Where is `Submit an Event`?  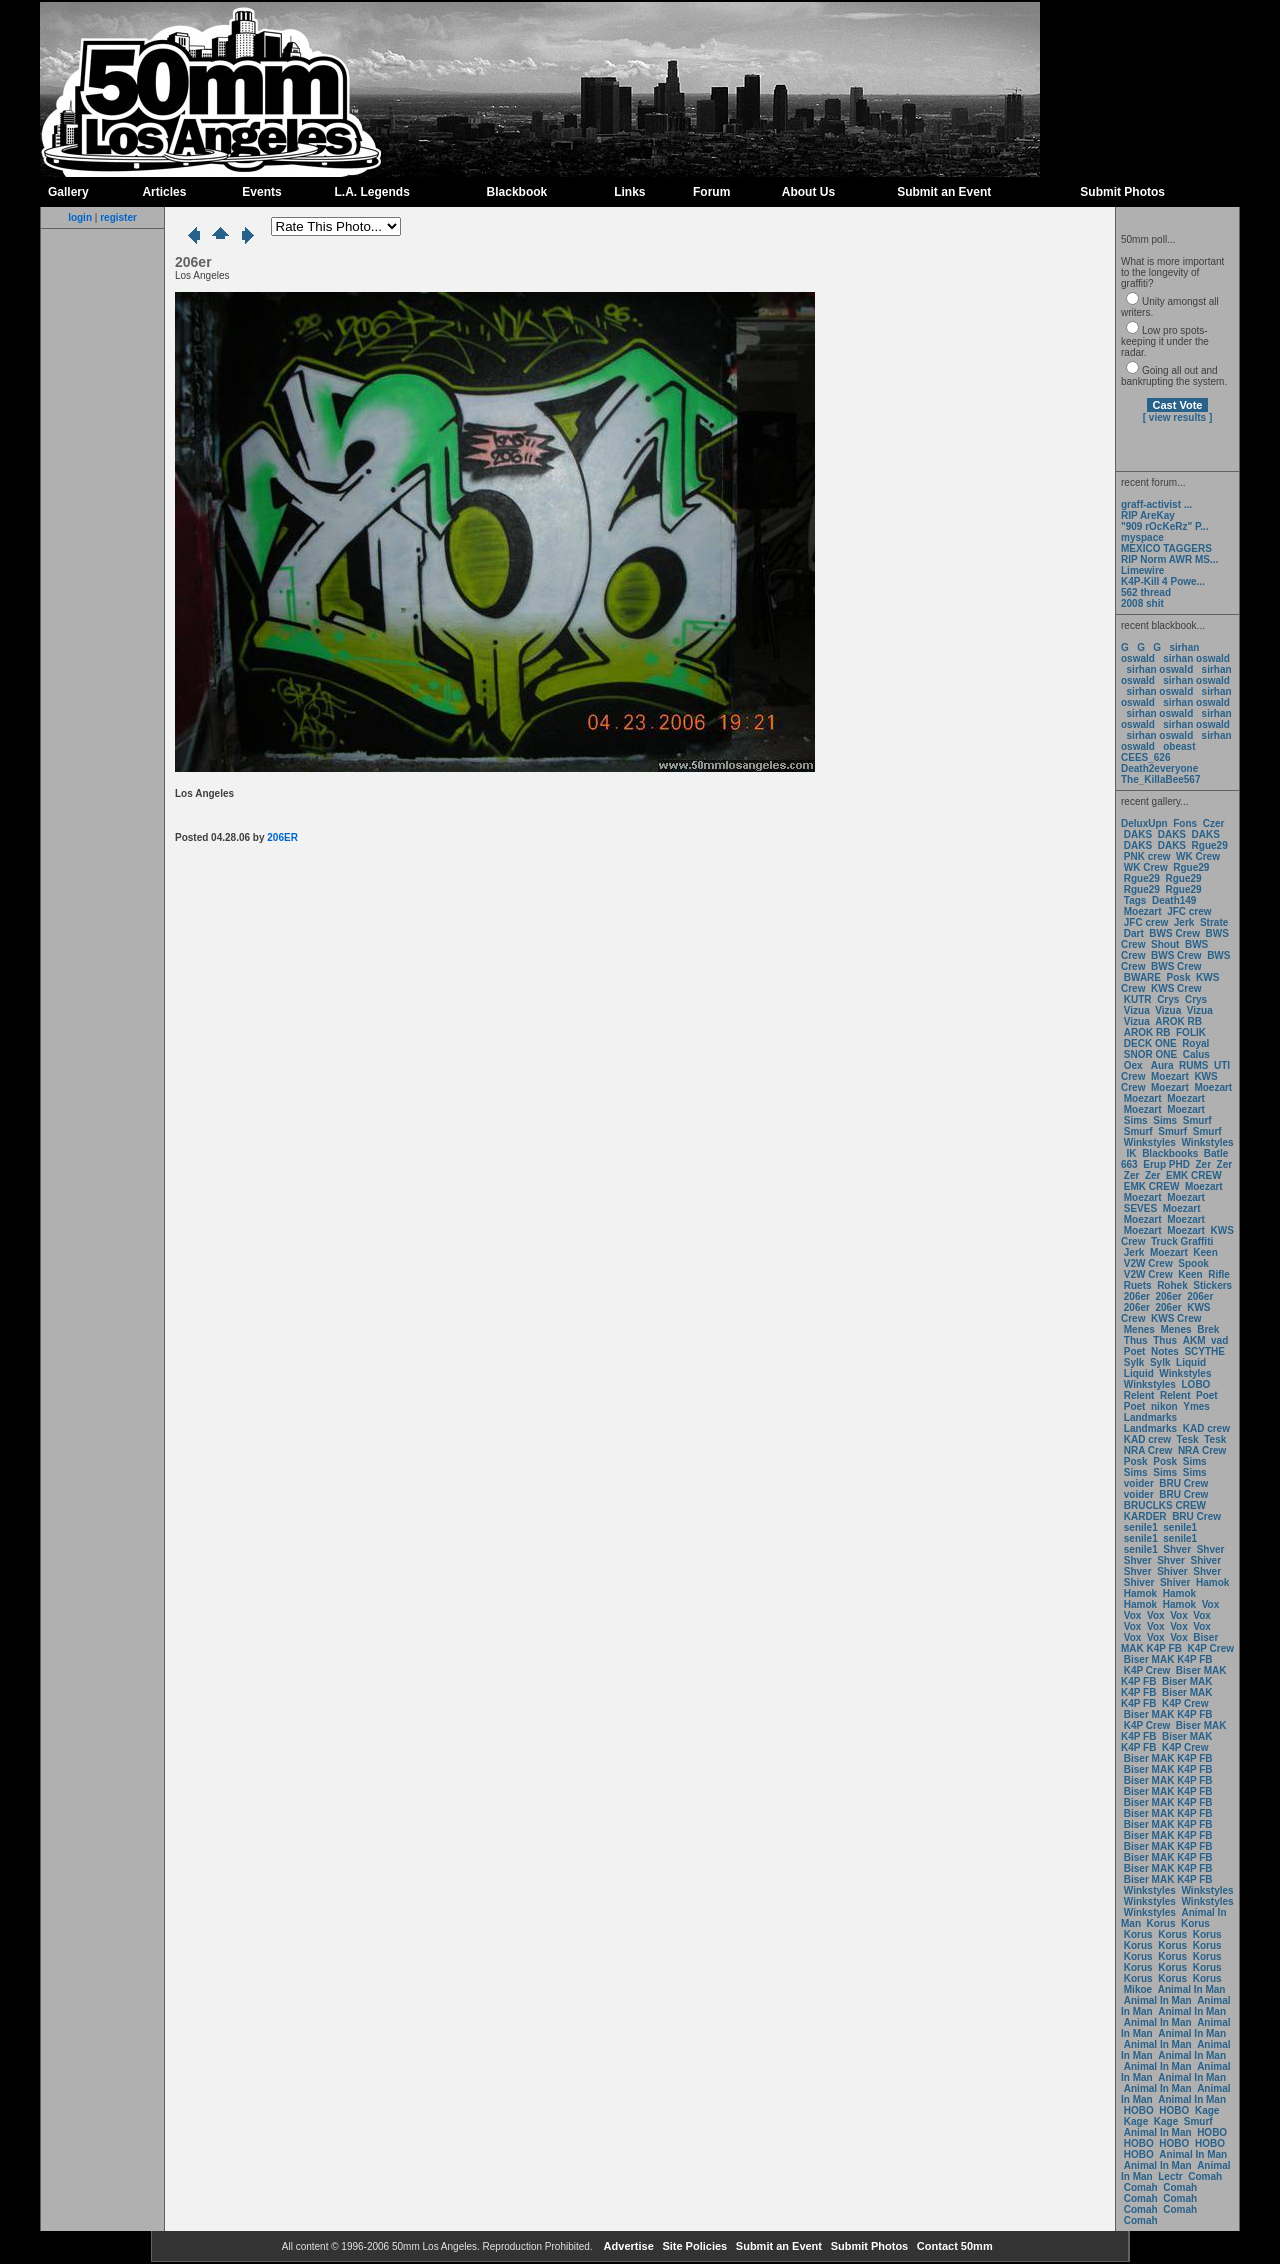 Submit an Event is located at coordinates (944, 192).